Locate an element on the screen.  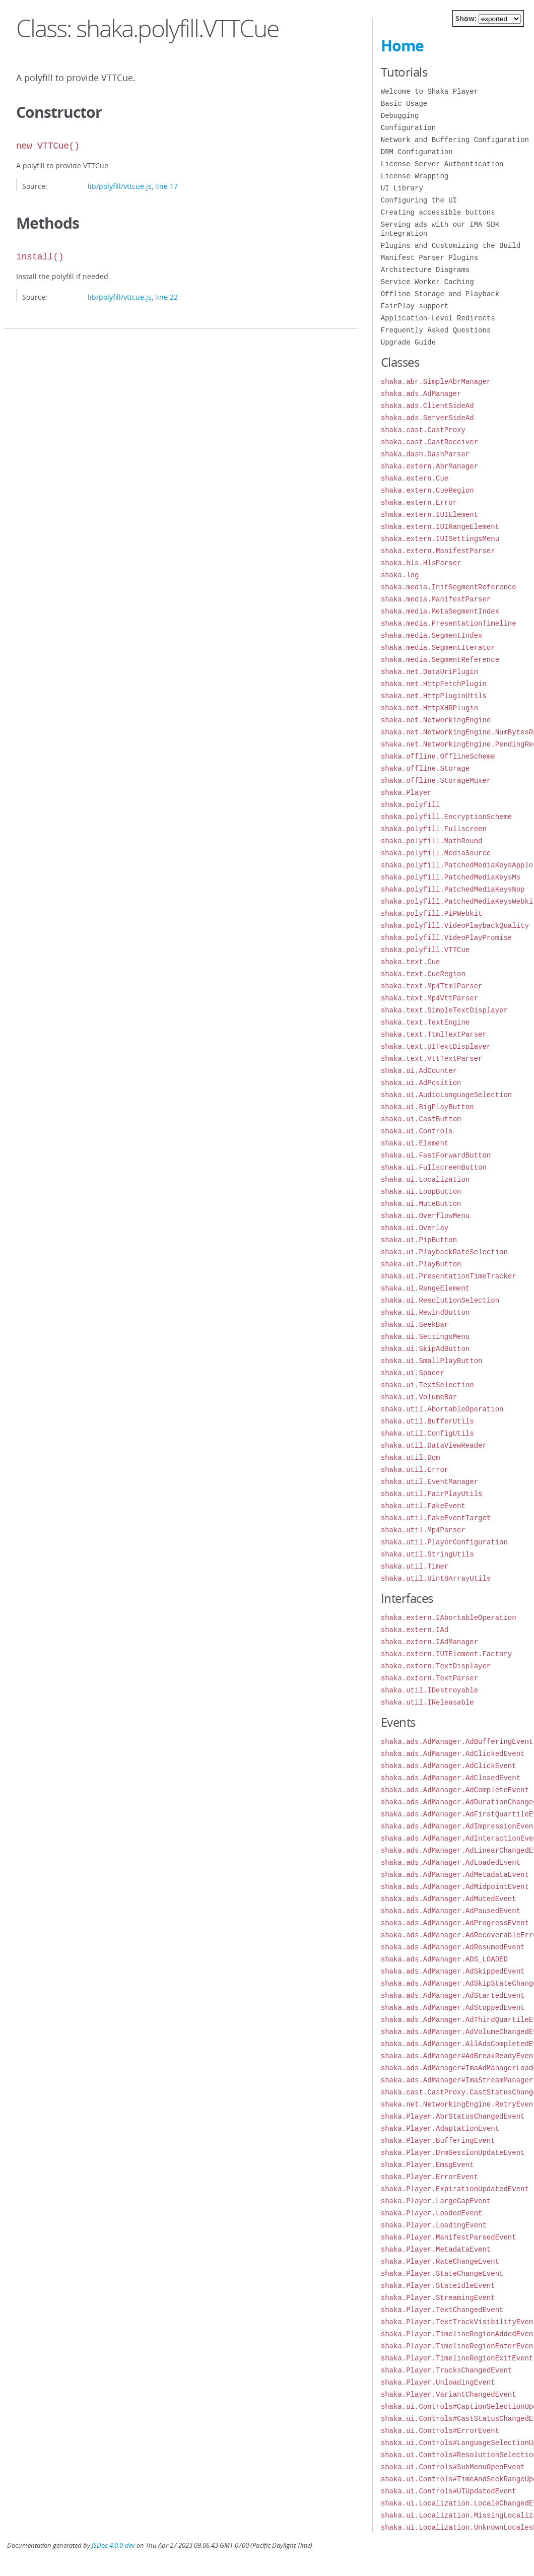
shaka.Player.EmsgEvent is located at coordinates (427, 2165).